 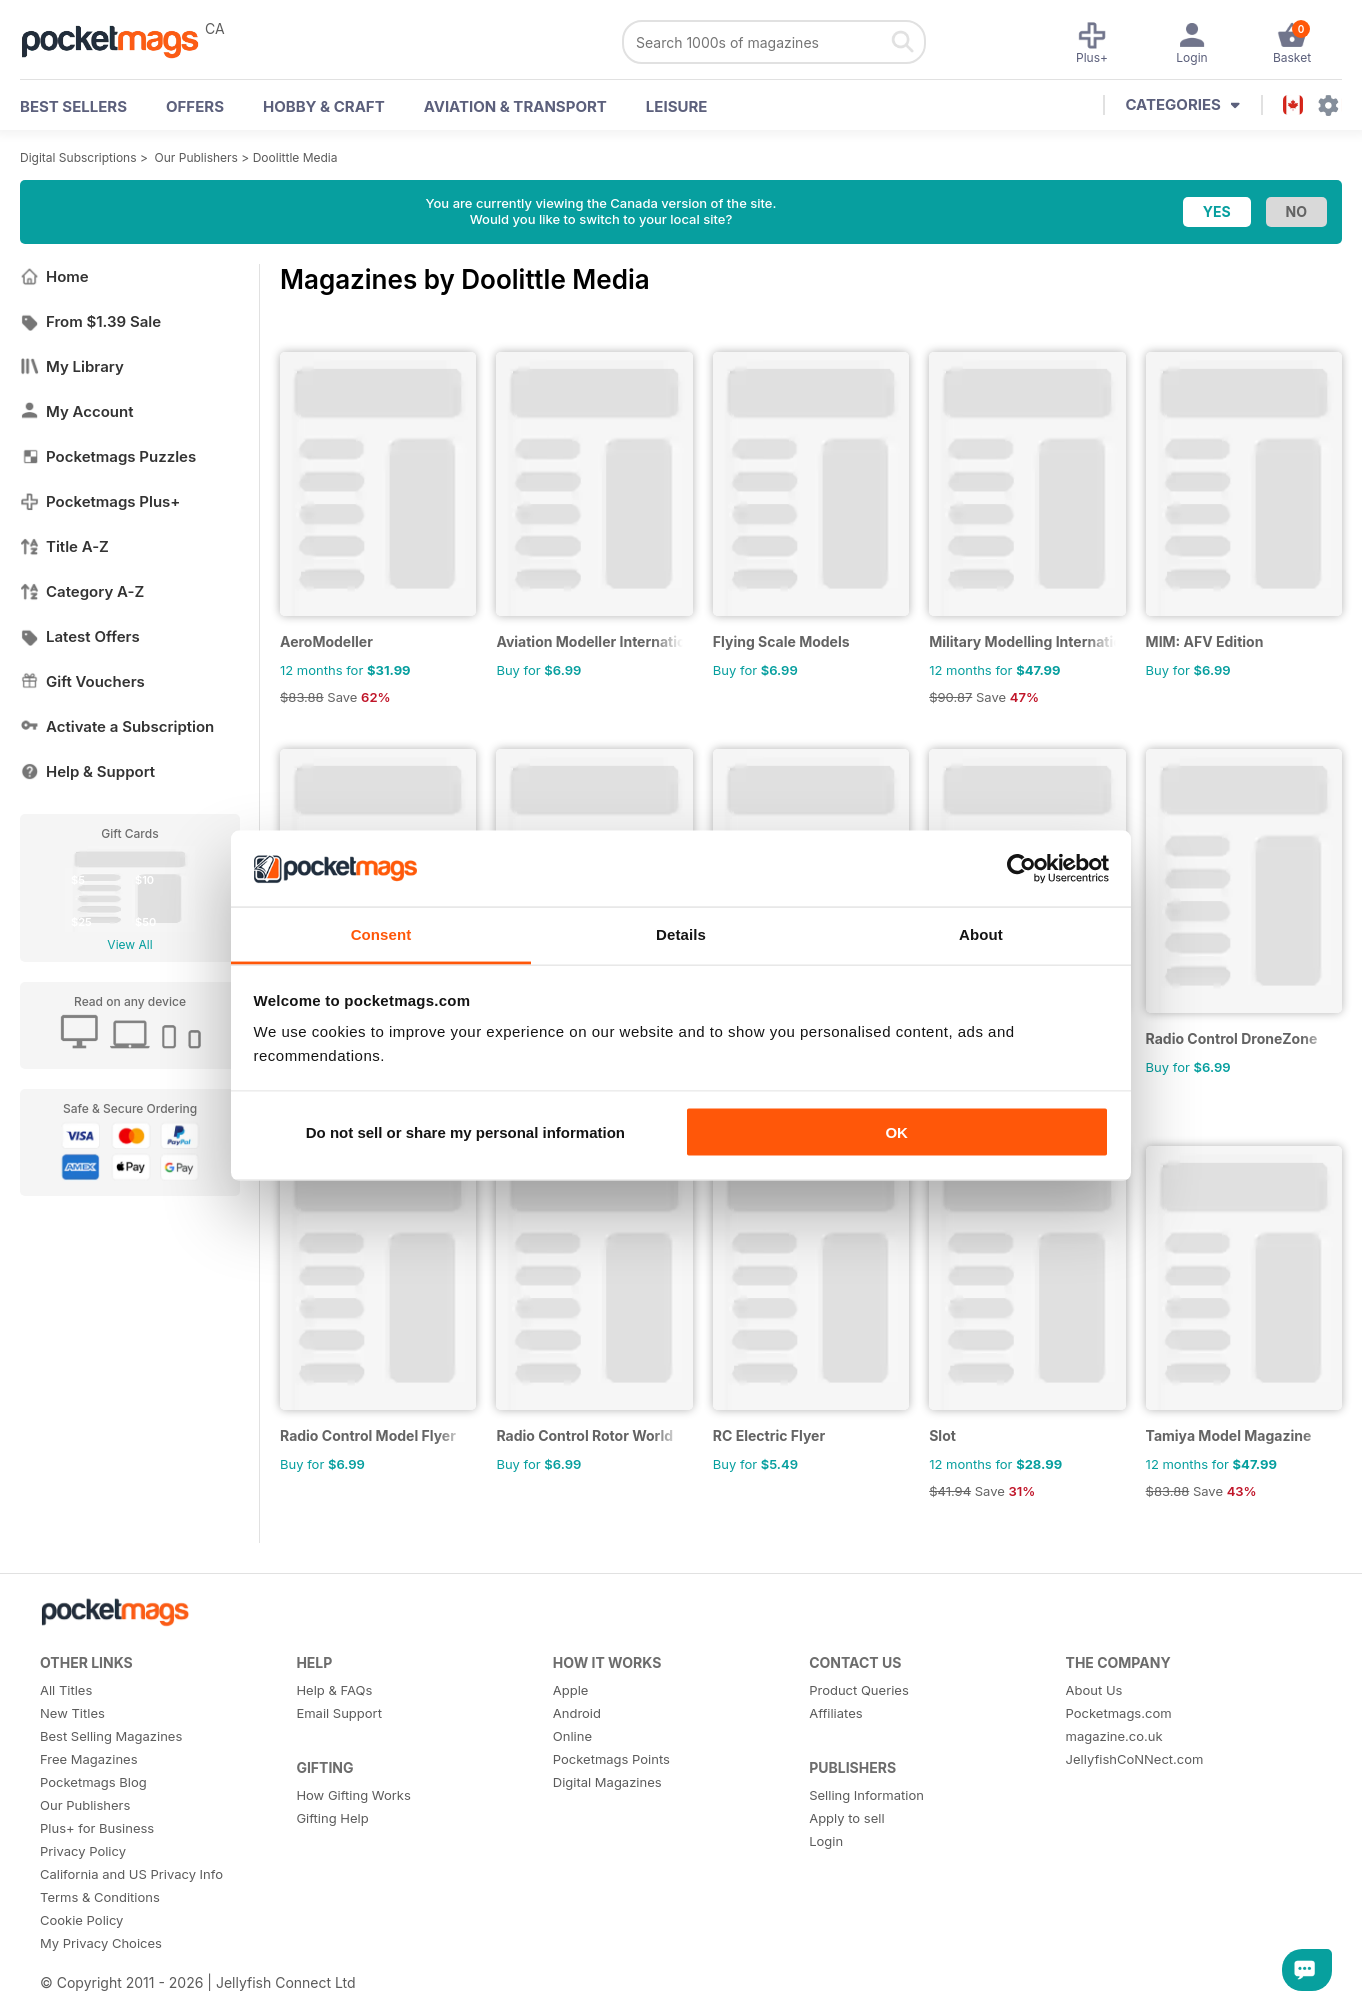 What do you see at coordinates (78, 157) in the screenshot?
I see `Digital Subscriptions` at bounding box center [78, 157].